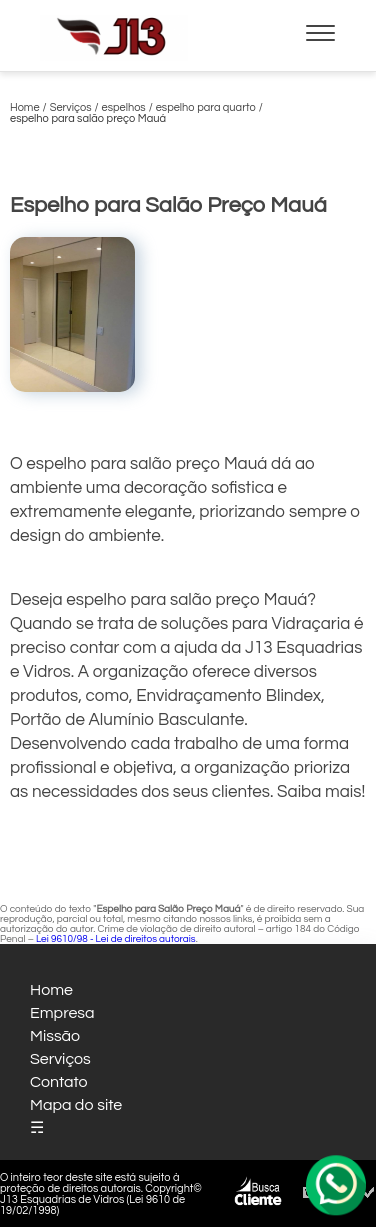 This screenshot has height=1227, width=376. What do you see at coordinates (60, 1059) in the screenshot?
I see `Serviços` at bounding box center [60, 1059].